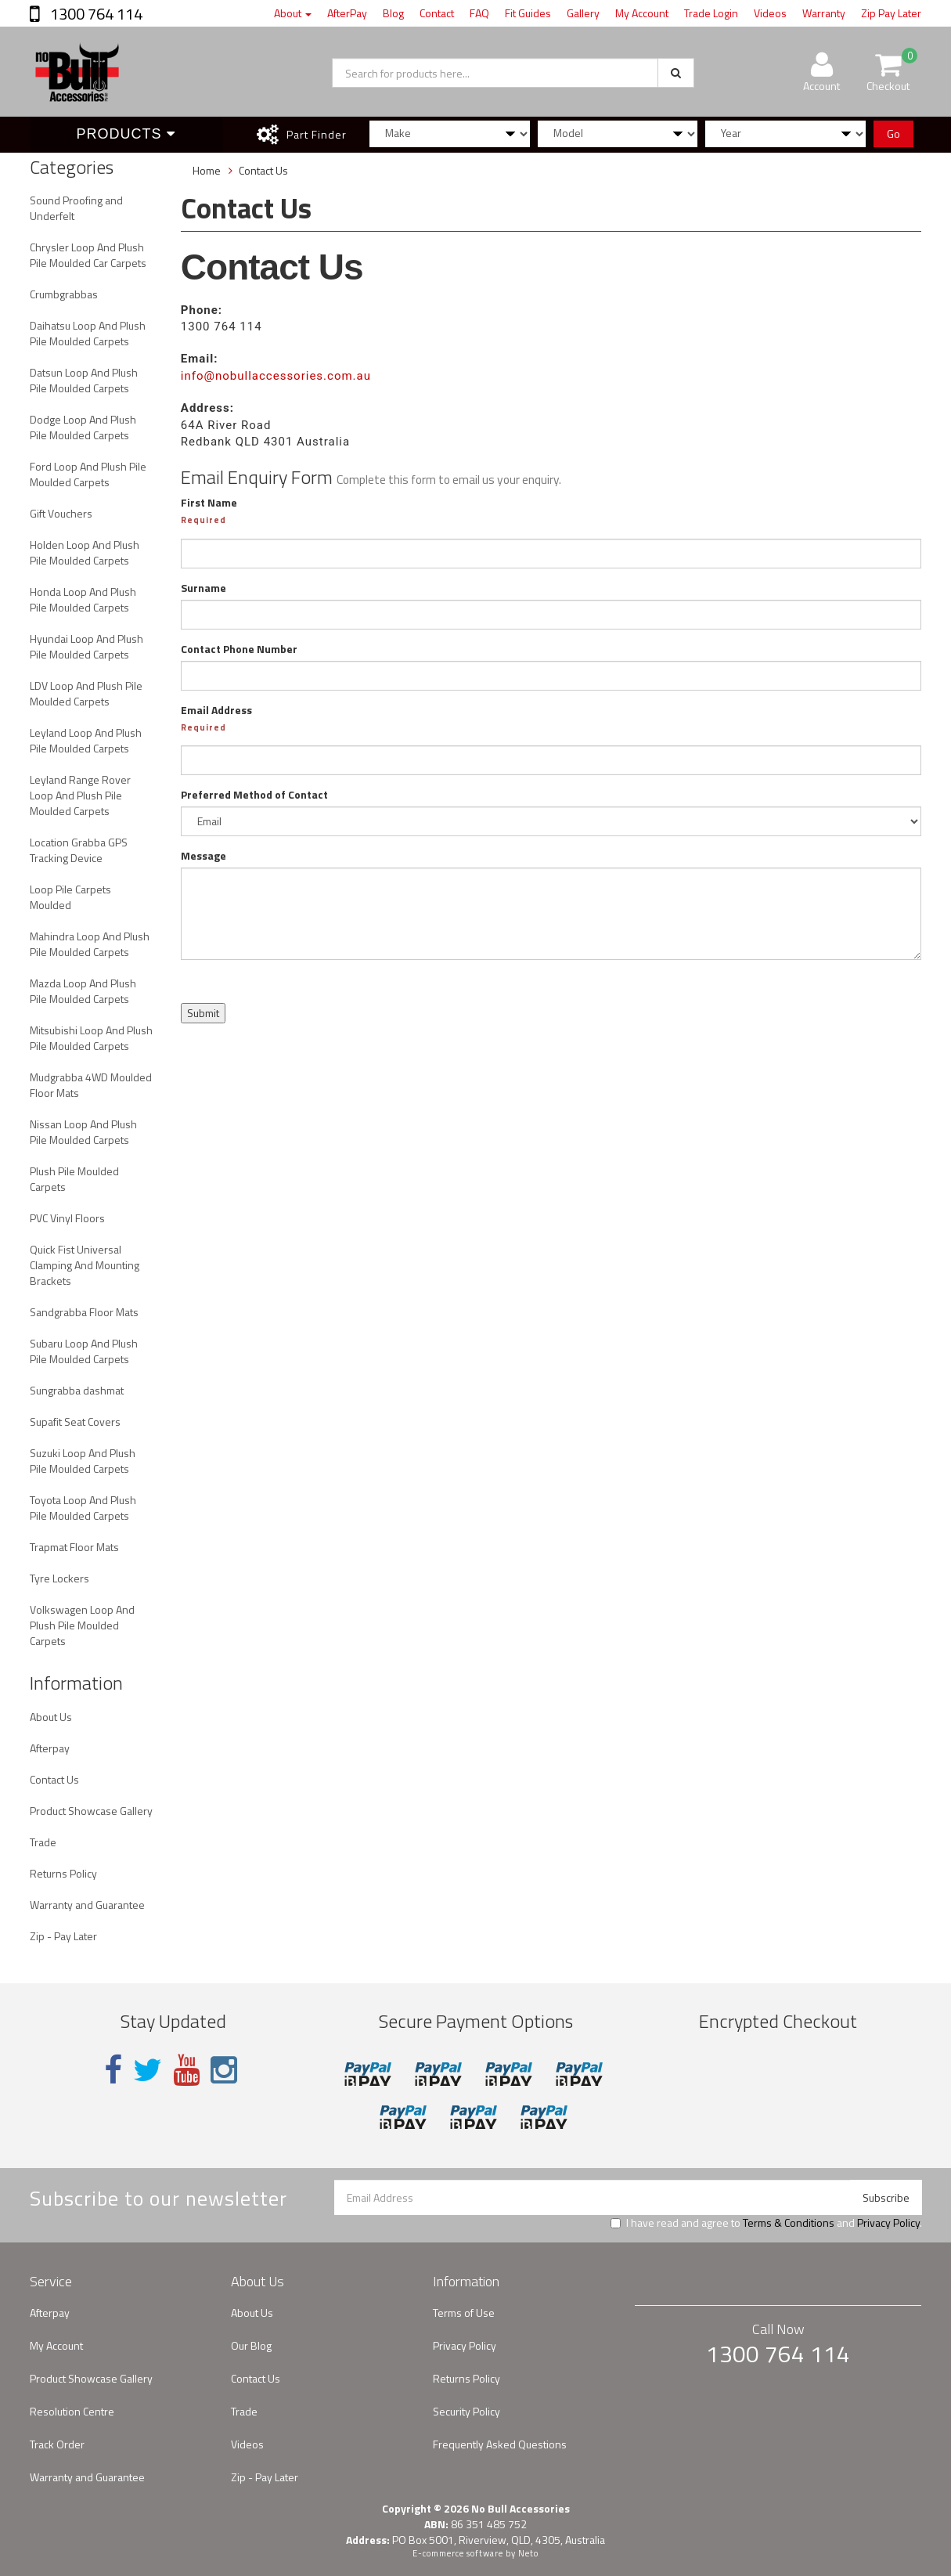 This screenshot has height=2576, width=951. Describe the element at coordinates (528, 13) in the screenshot. I see `Fit Guides` at that location.